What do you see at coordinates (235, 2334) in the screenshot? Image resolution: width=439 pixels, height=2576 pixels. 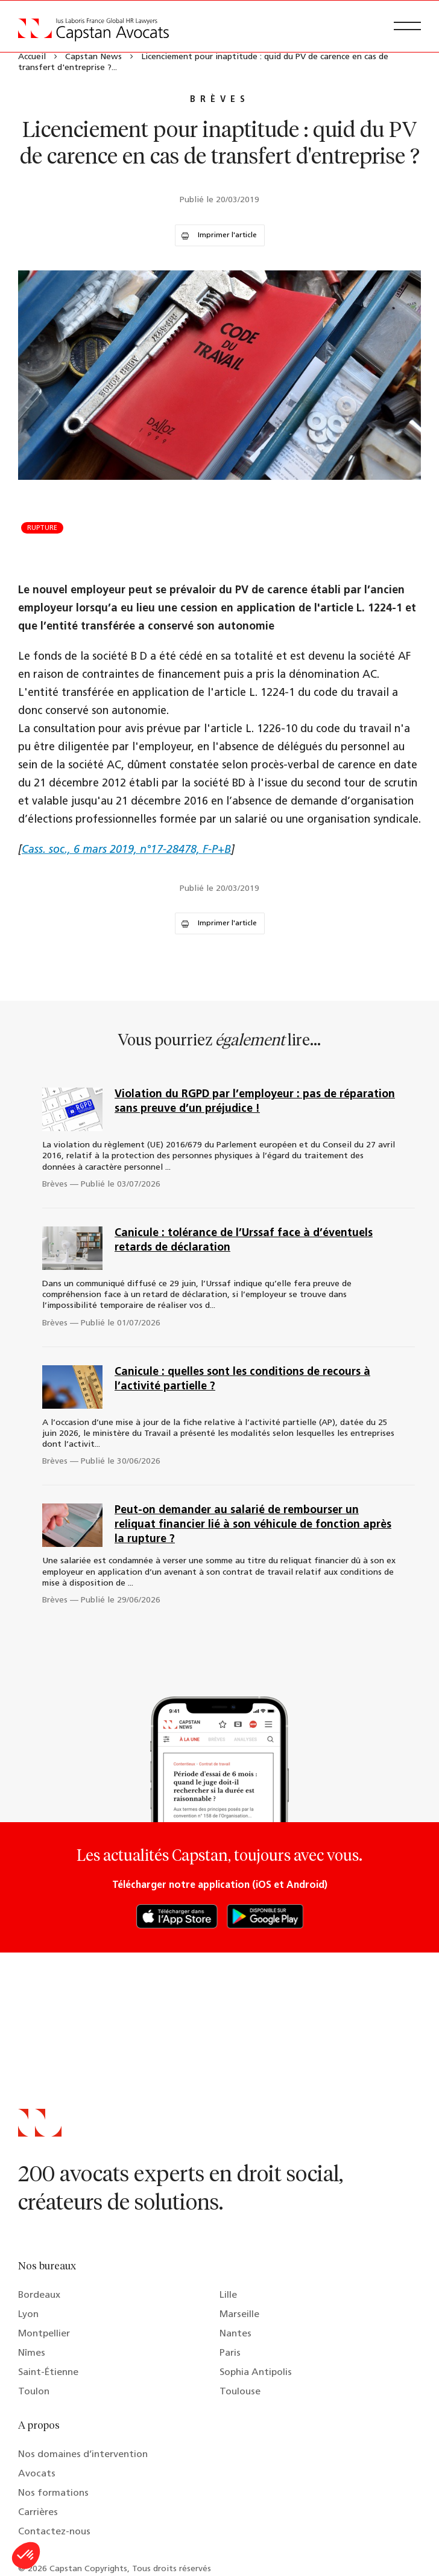 I see `Nantes` at bounding box center [235, 2334].